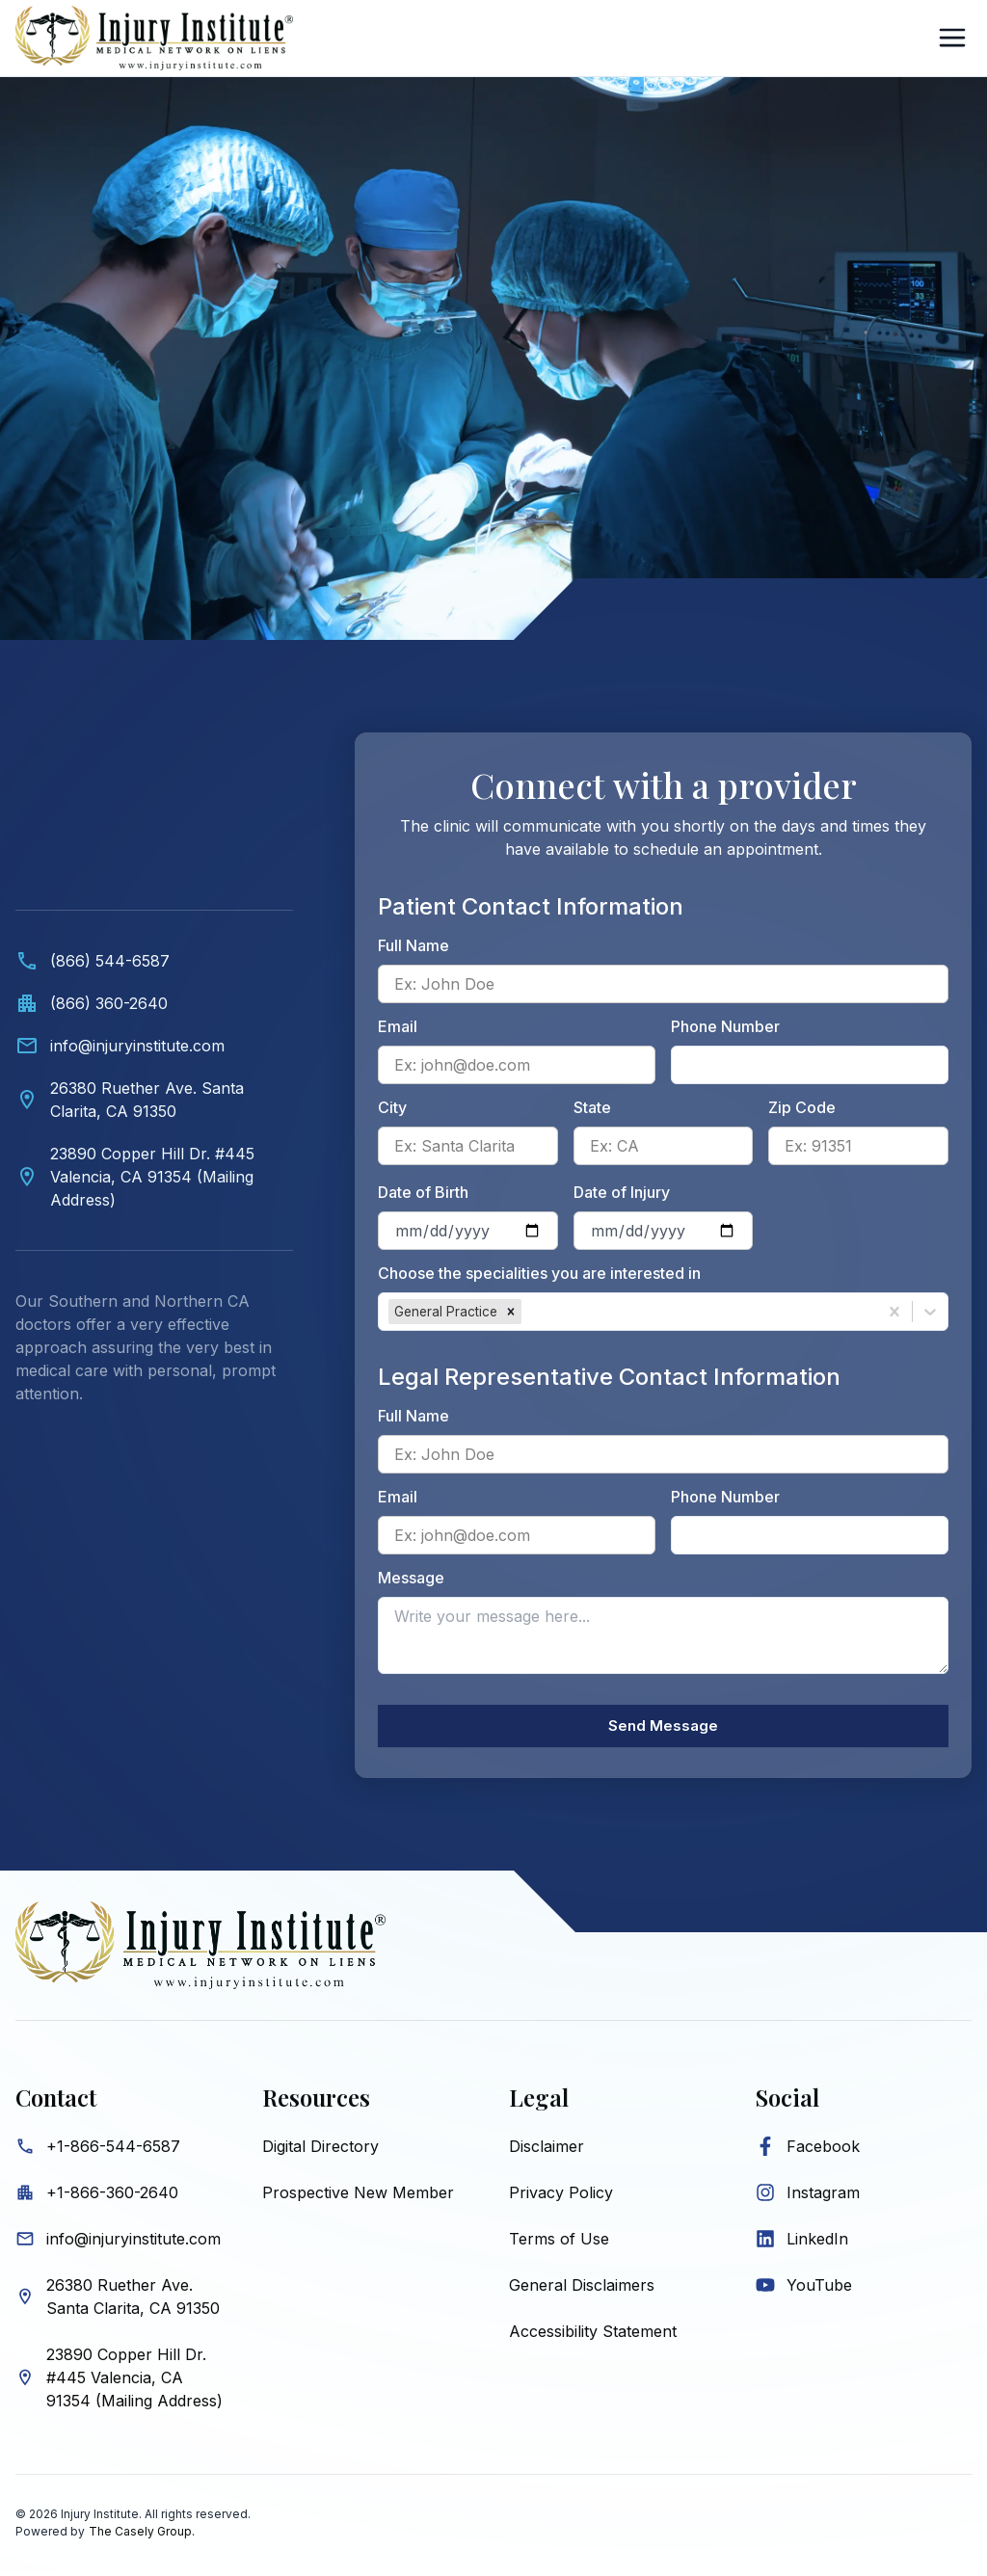 The height and width of the screenshot is (2576, 987). I want to click on Email, so click(397, 1026).